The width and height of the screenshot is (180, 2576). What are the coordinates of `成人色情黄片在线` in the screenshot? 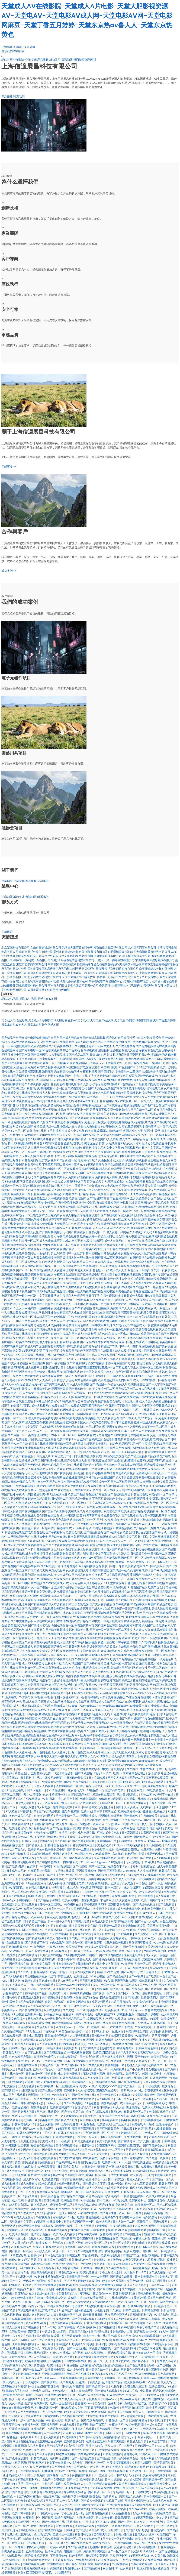 It's located at (132, 2416).